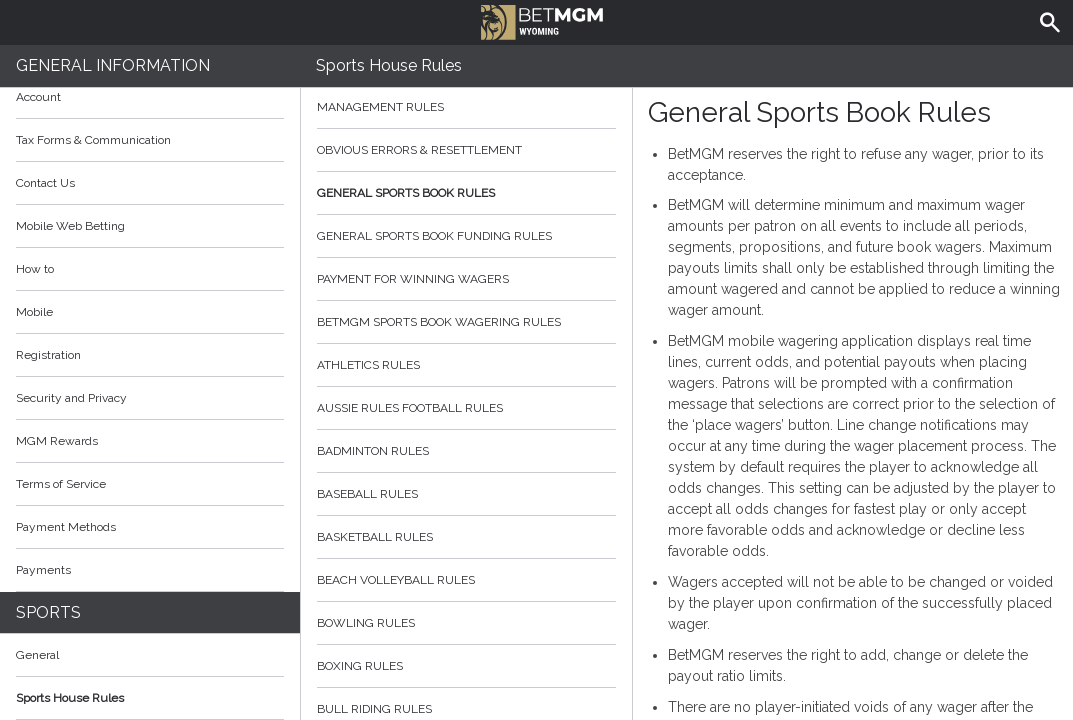 The height and width of the screenshot is (720, 1073). I want to click on How to, so click(150, 269).